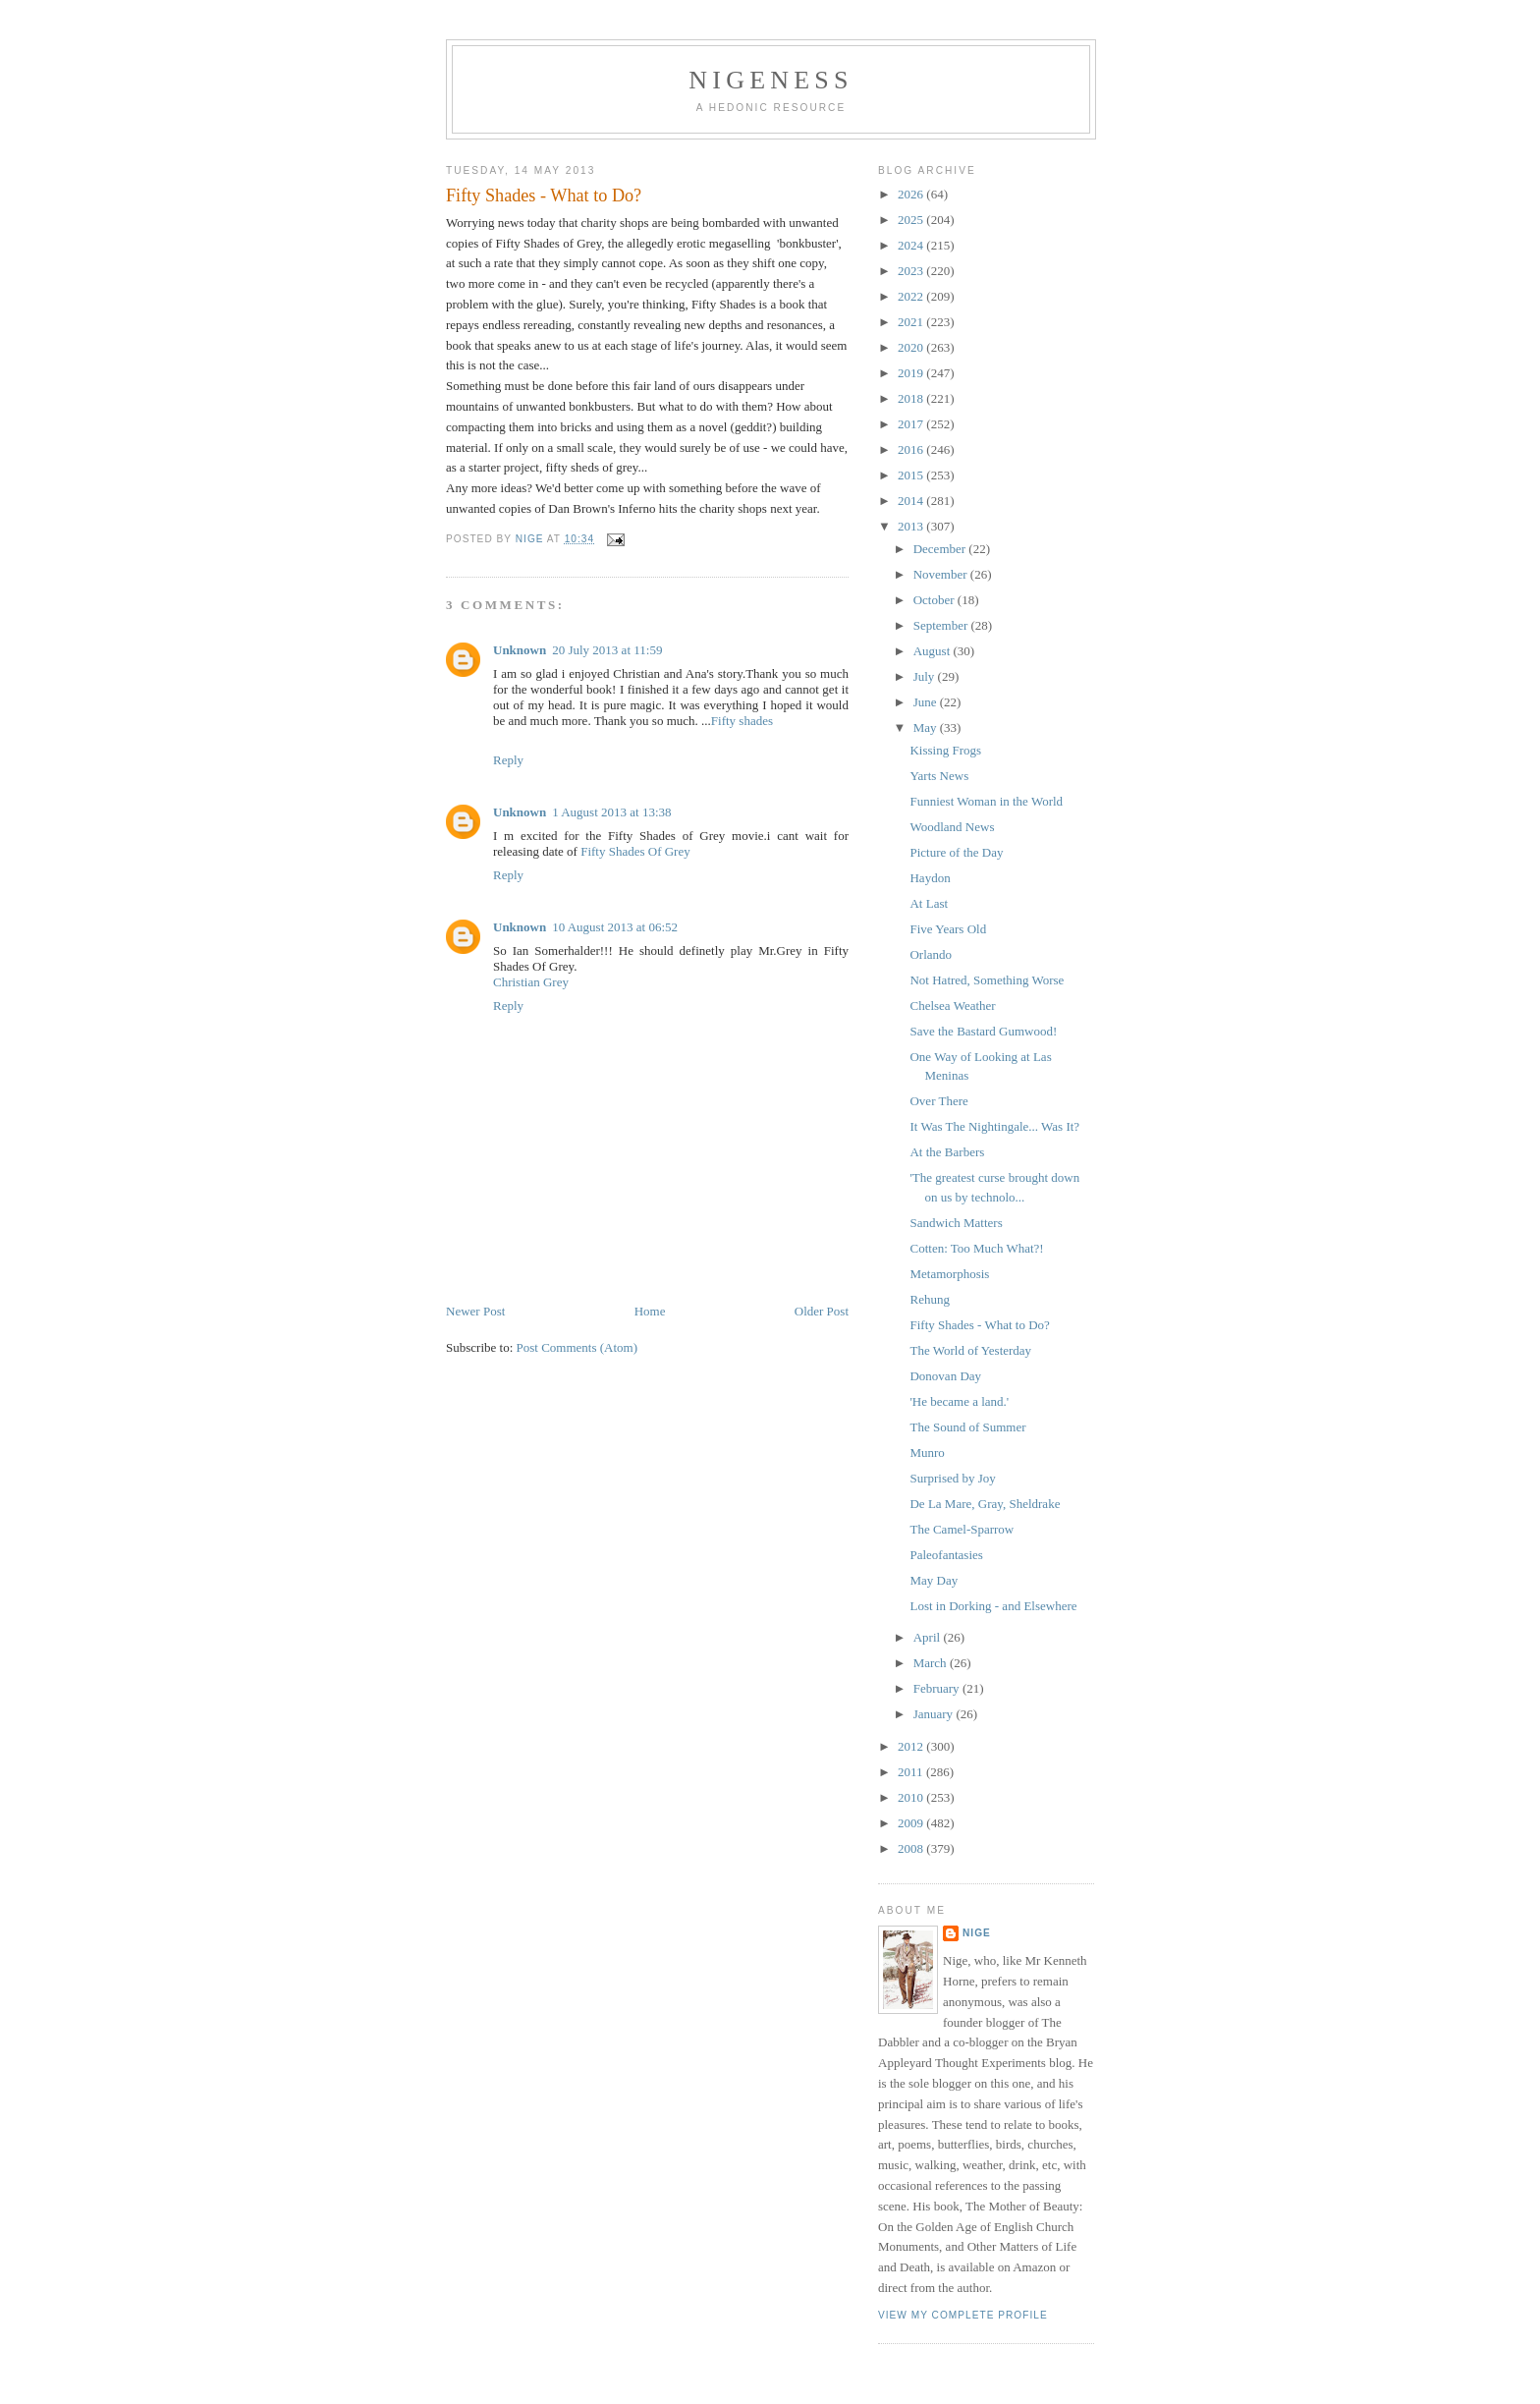 The width and height of the screenshot is (1540, 2404). What do you see at coordinates (929, 877) in the screenshot?
I see `Haydon` at bounding box center [929, 877].